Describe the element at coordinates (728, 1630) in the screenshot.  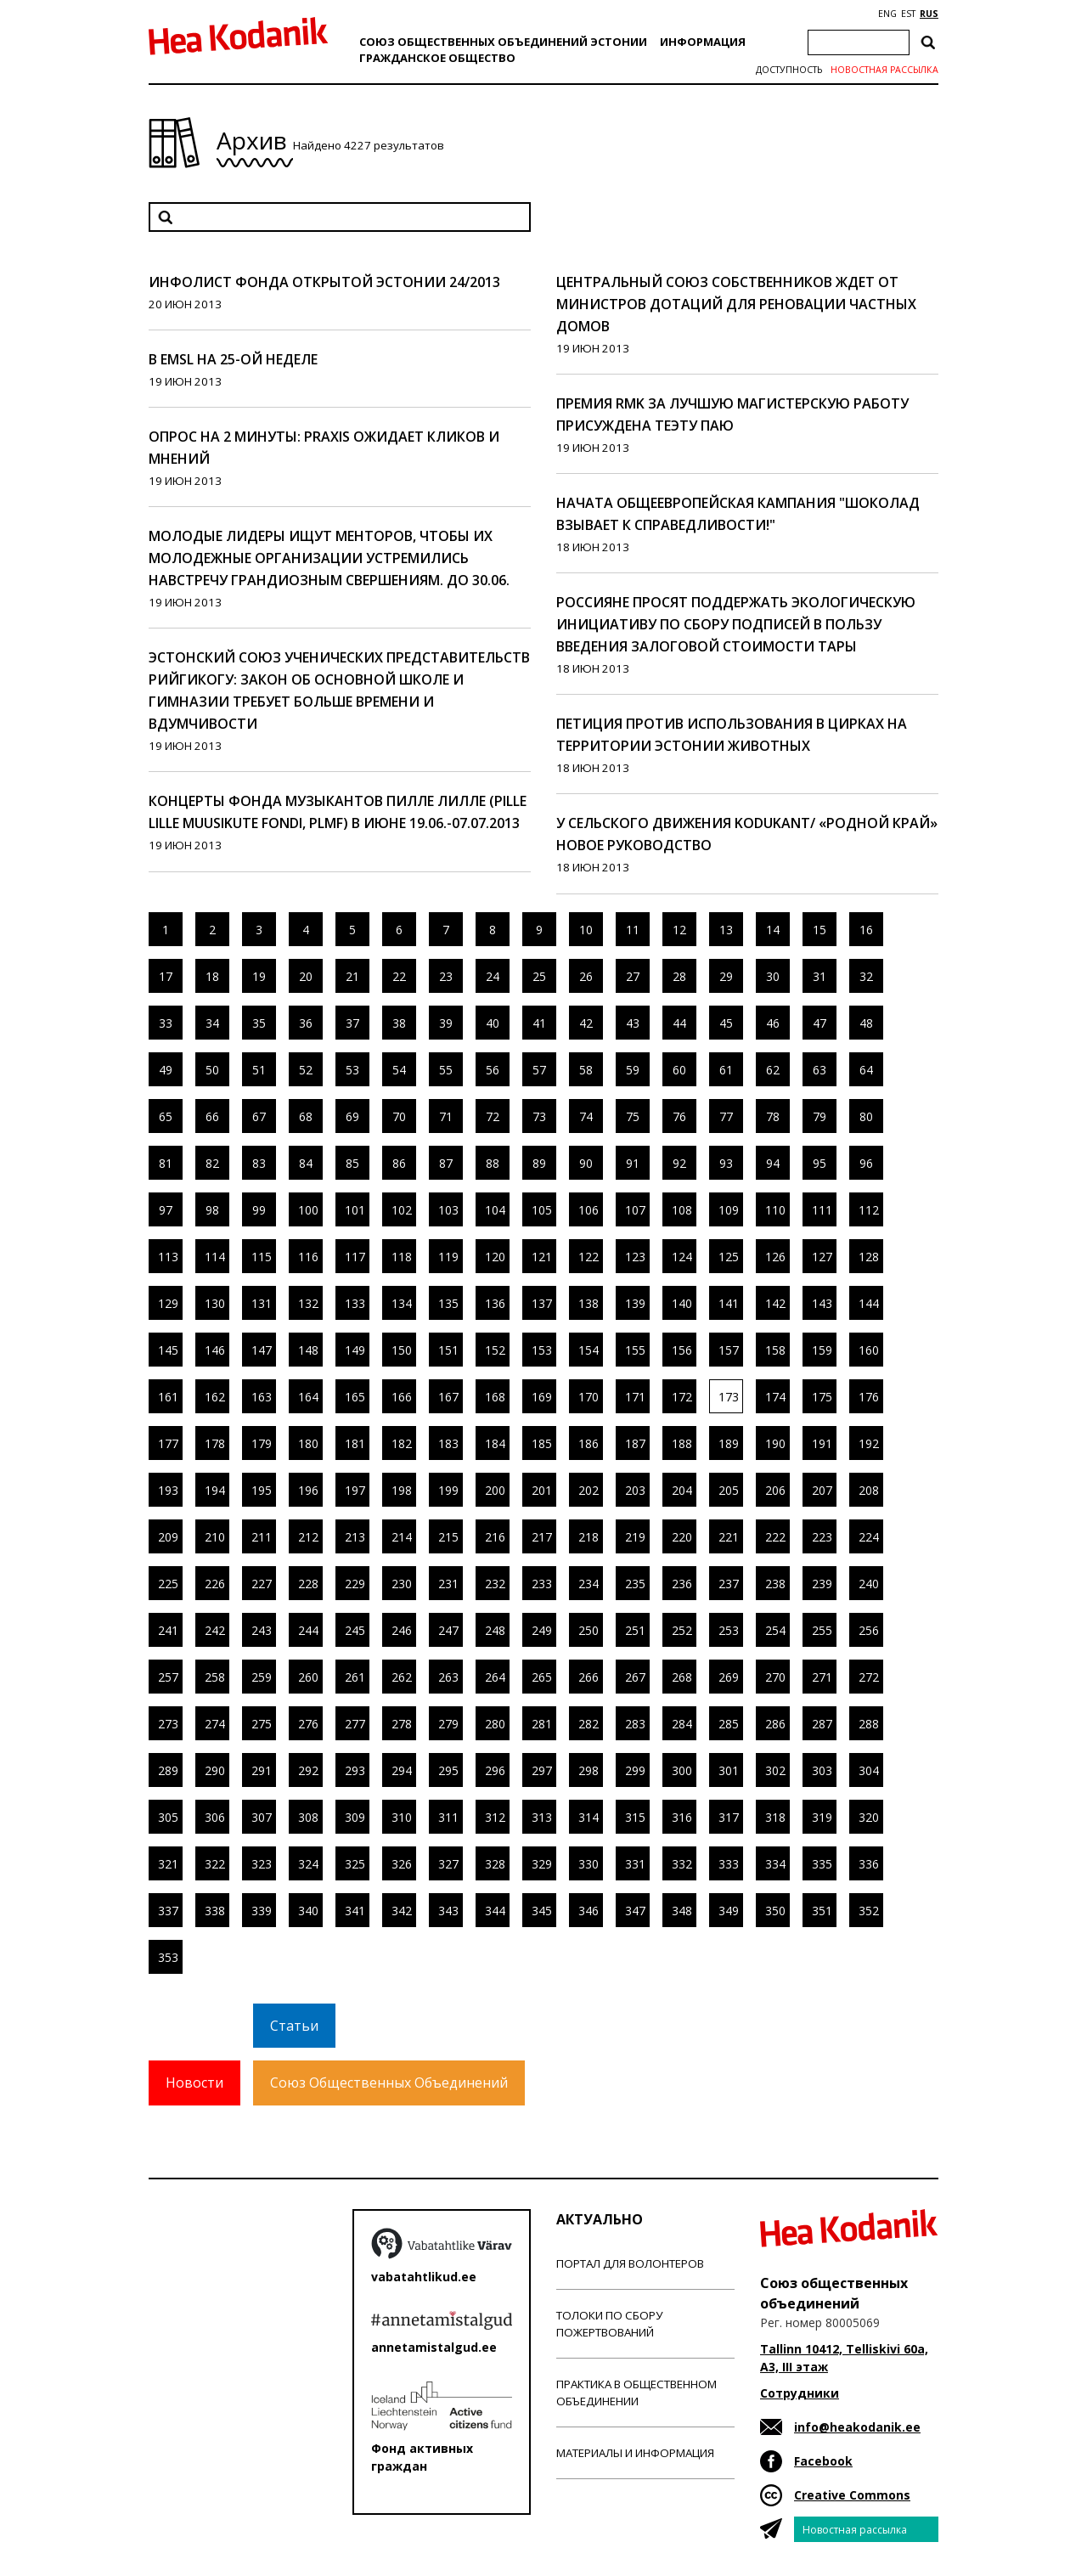
I see `253` at that location.